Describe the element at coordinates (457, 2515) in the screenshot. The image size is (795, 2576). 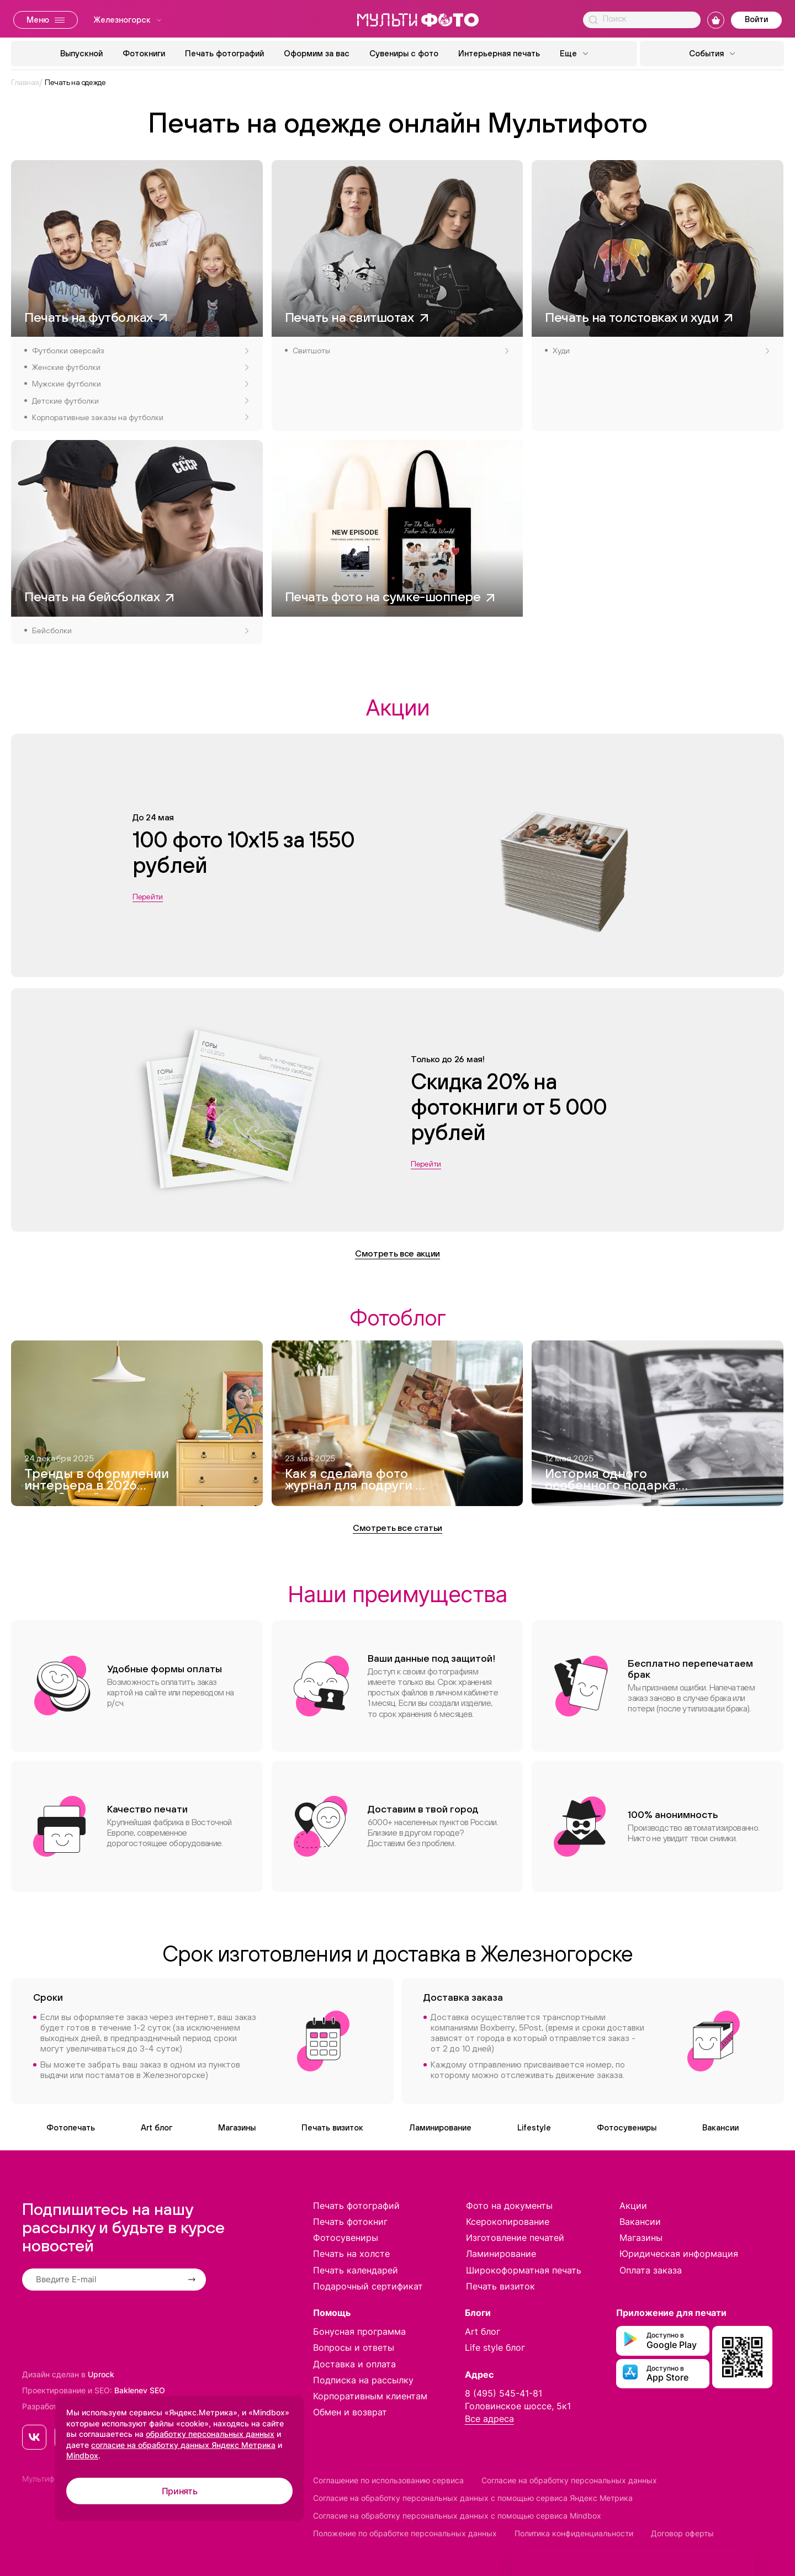
I see `Согласие на обработку персональных данных с помощью сервиса Mindbox` at that location.